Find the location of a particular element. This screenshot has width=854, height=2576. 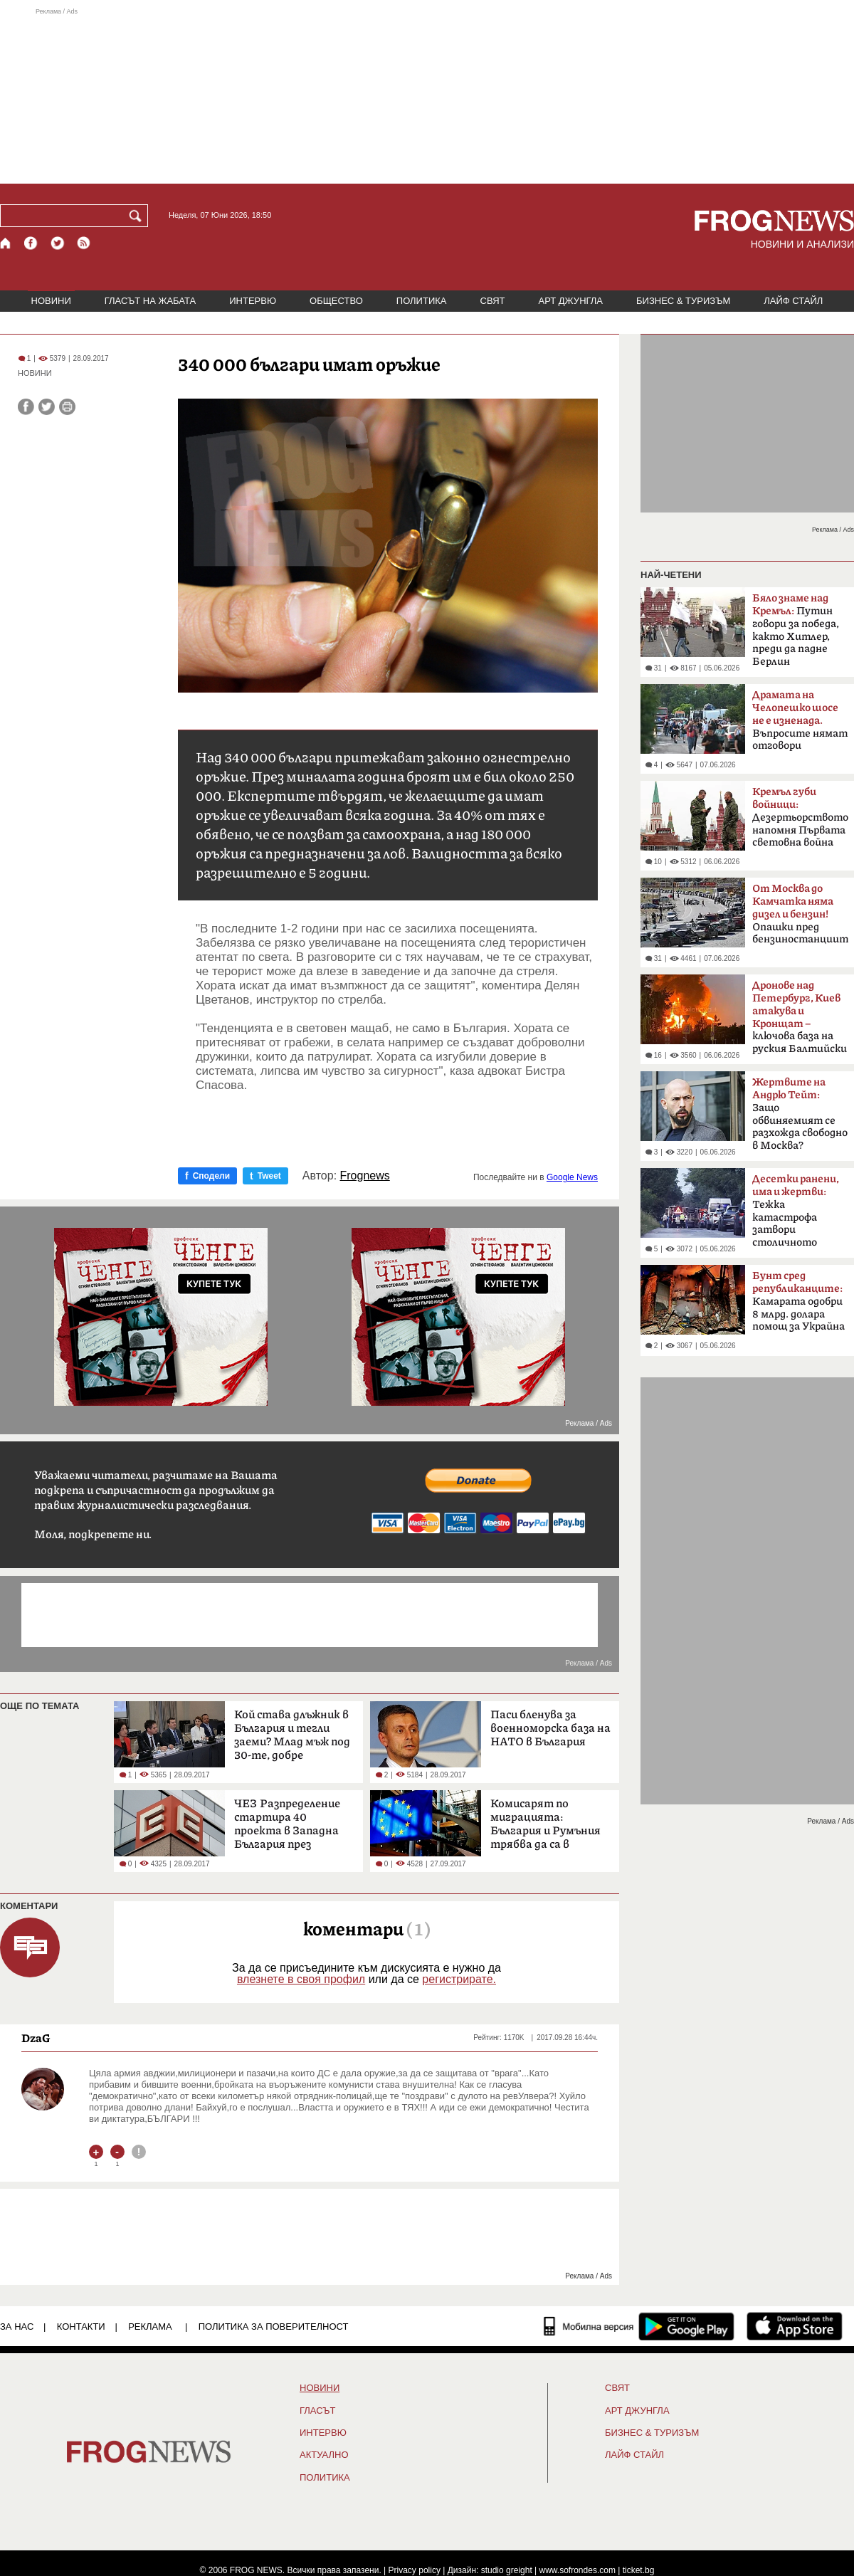

DzaG is located at coordinates (36, 2038).